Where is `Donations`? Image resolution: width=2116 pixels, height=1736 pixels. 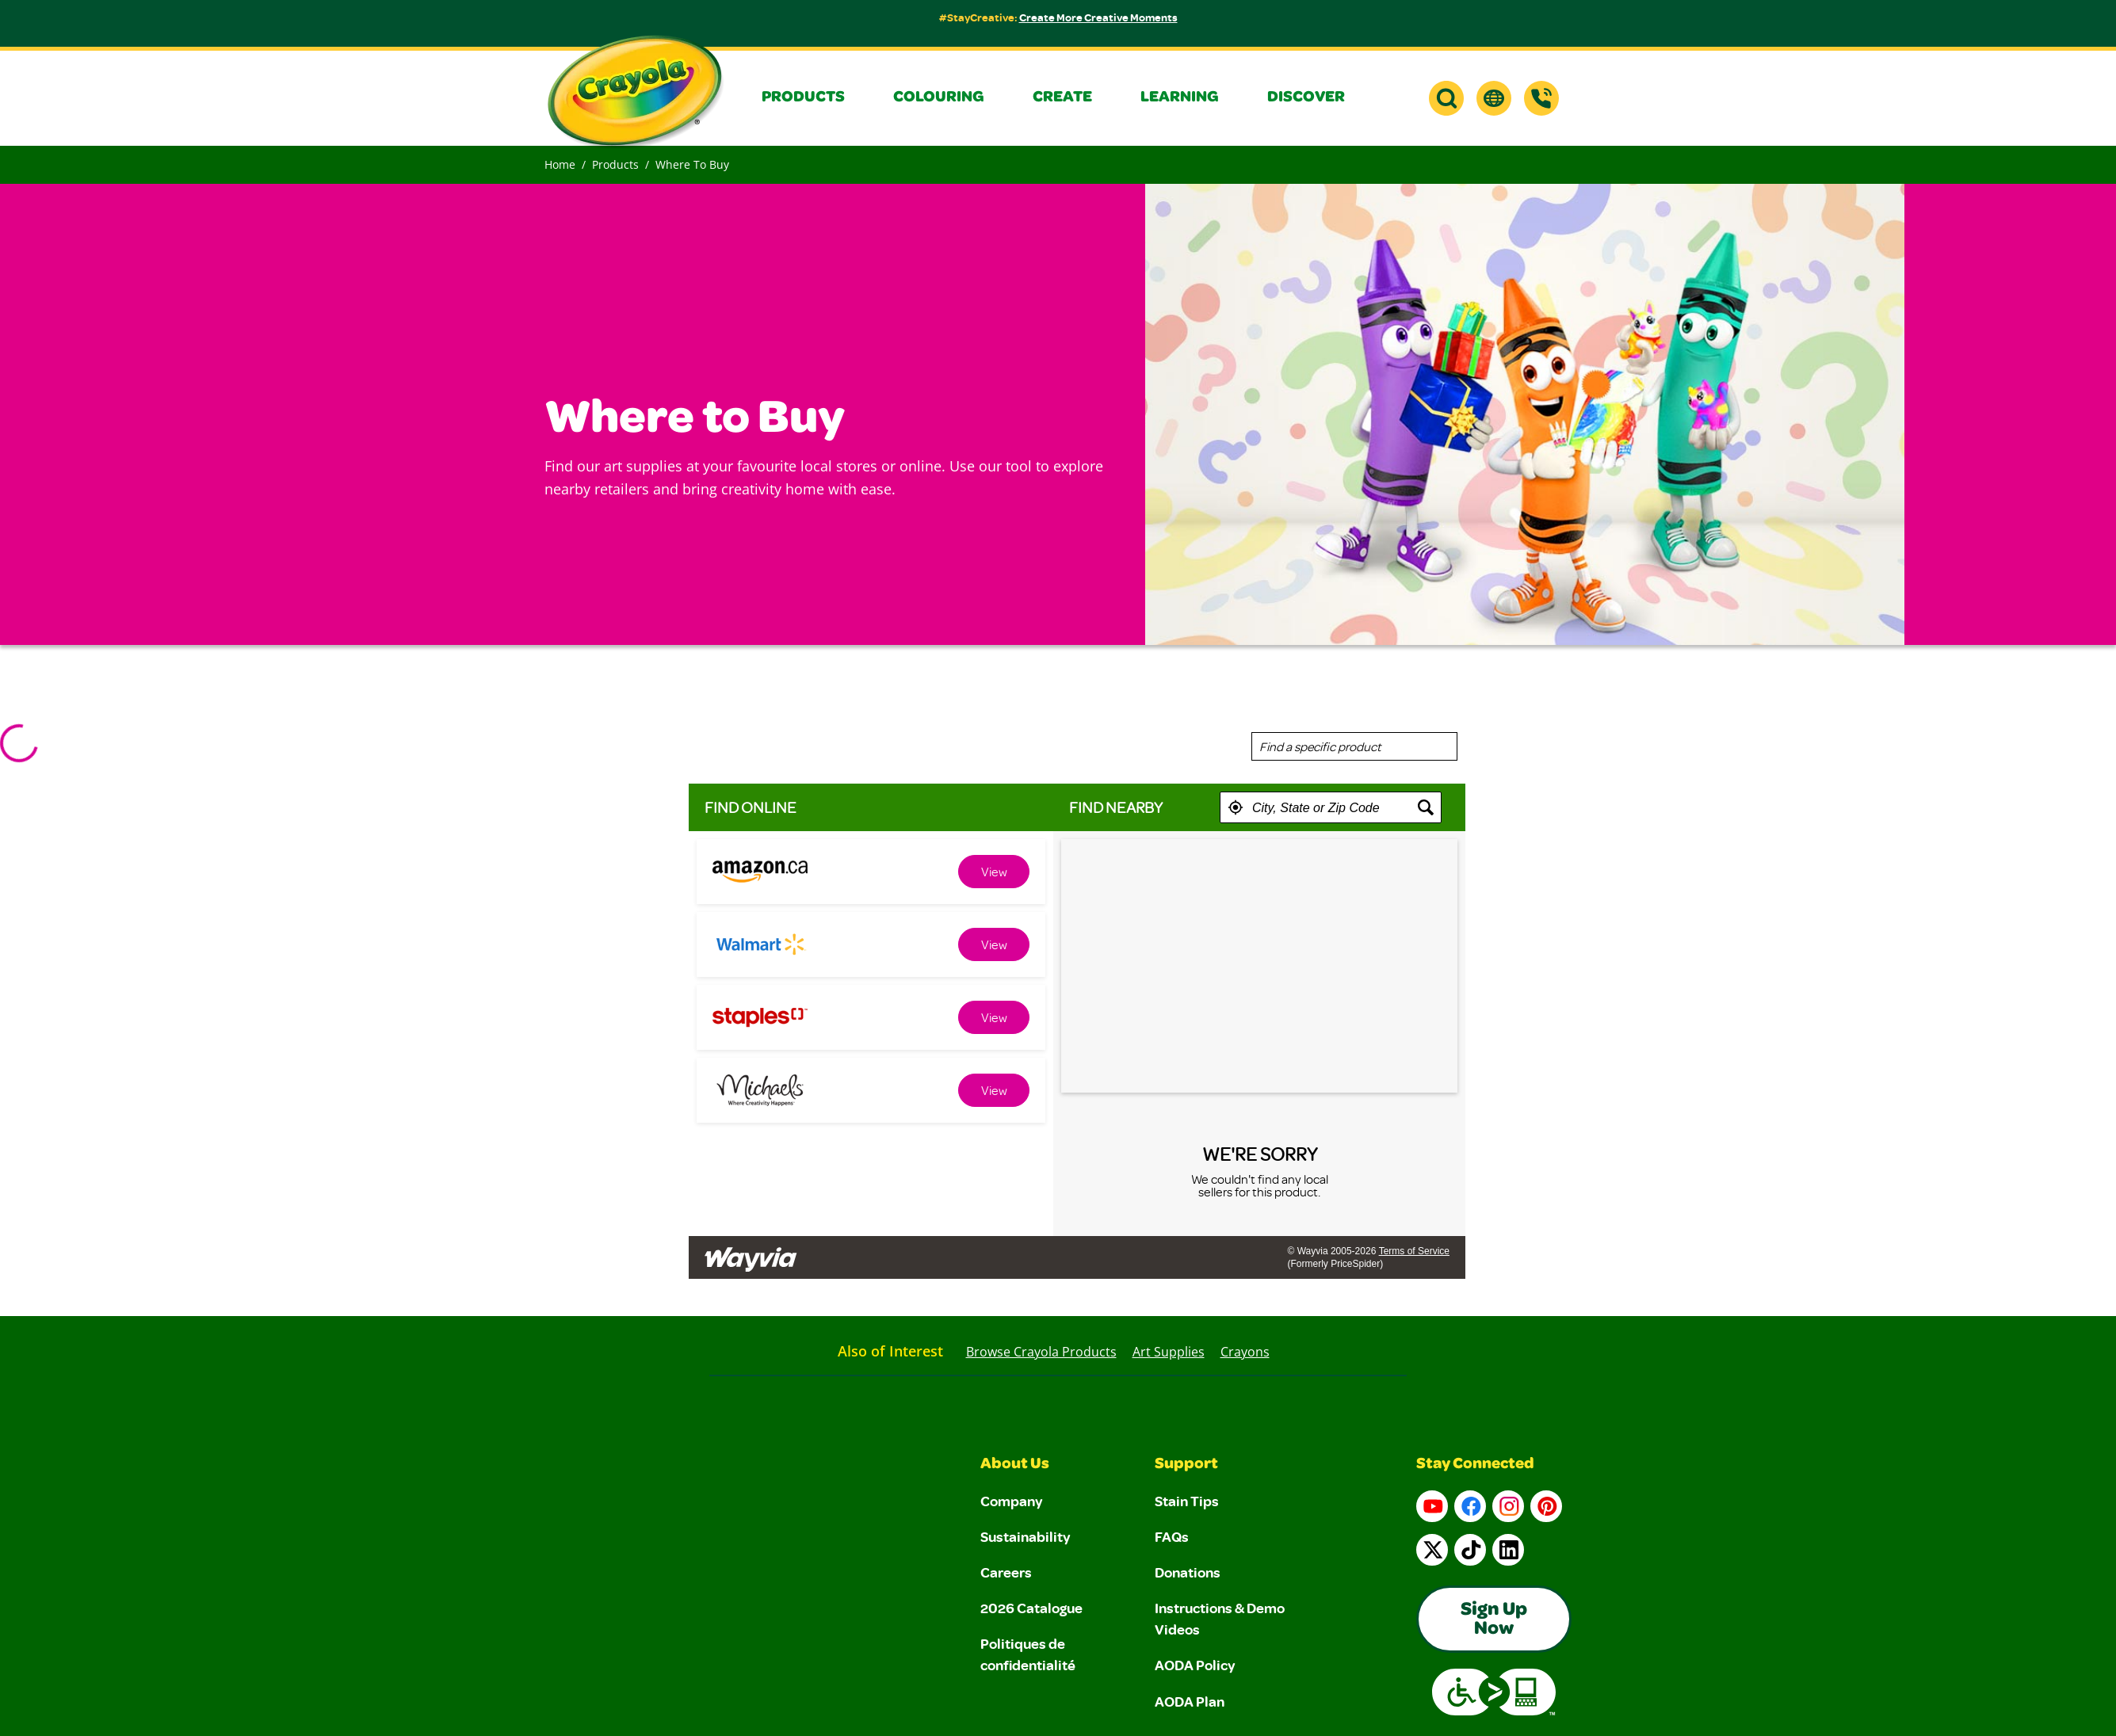
Donations is located at coordinates (1187, 1571).